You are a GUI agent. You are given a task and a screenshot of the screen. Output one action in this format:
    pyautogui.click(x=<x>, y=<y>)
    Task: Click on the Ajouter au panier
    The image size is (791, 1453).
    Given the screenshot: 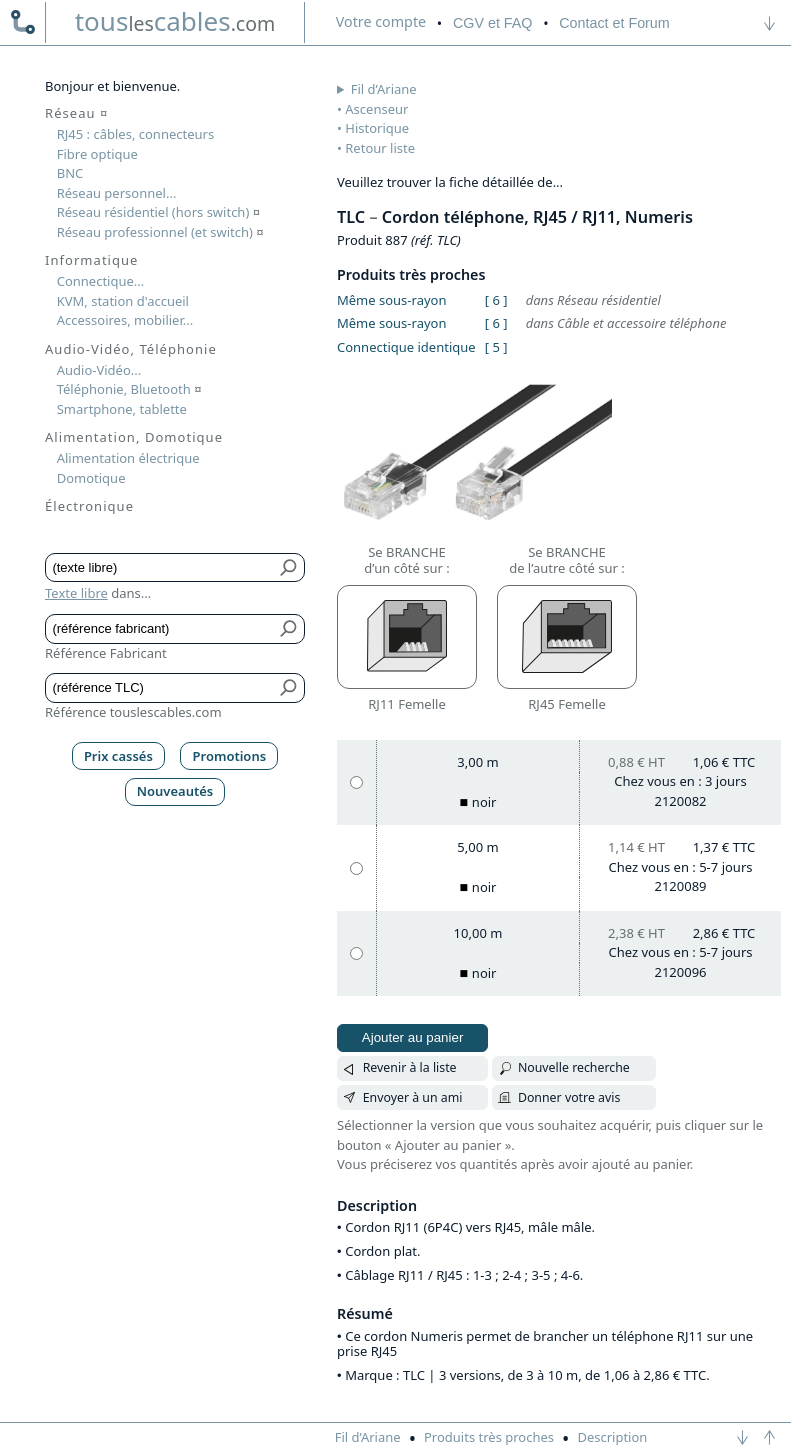 What is the action you would take?
    pyautogui.click(x=413, y=1037)
    